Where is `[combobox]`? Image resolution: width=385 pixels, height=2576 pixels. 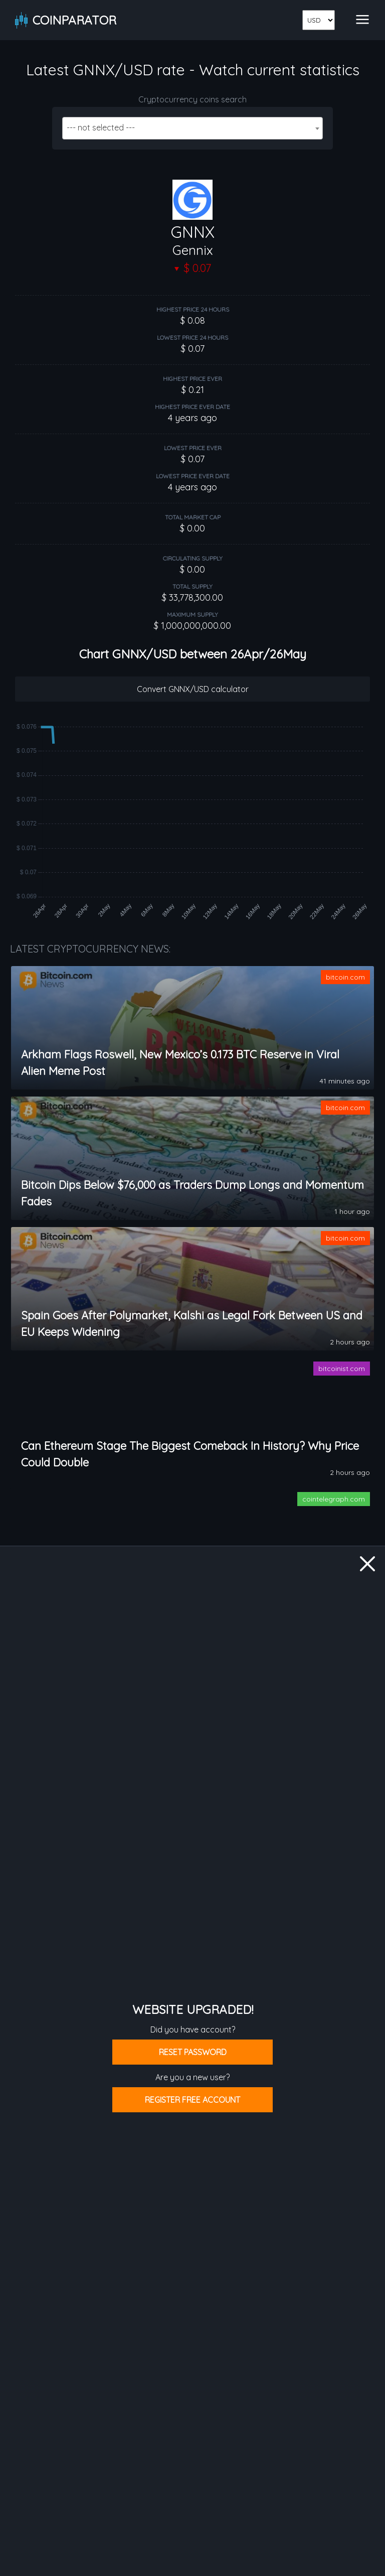 [combobox] is located at coordinates (192, 128).